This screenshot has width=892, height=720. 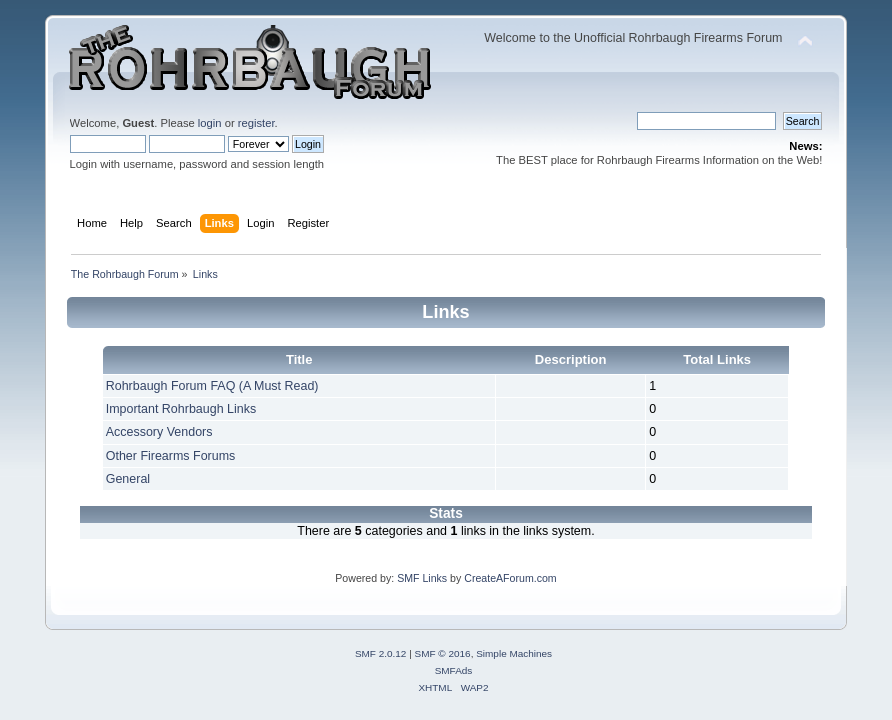 I want to click on Accessory Vendors, so click(x=159, y=432).